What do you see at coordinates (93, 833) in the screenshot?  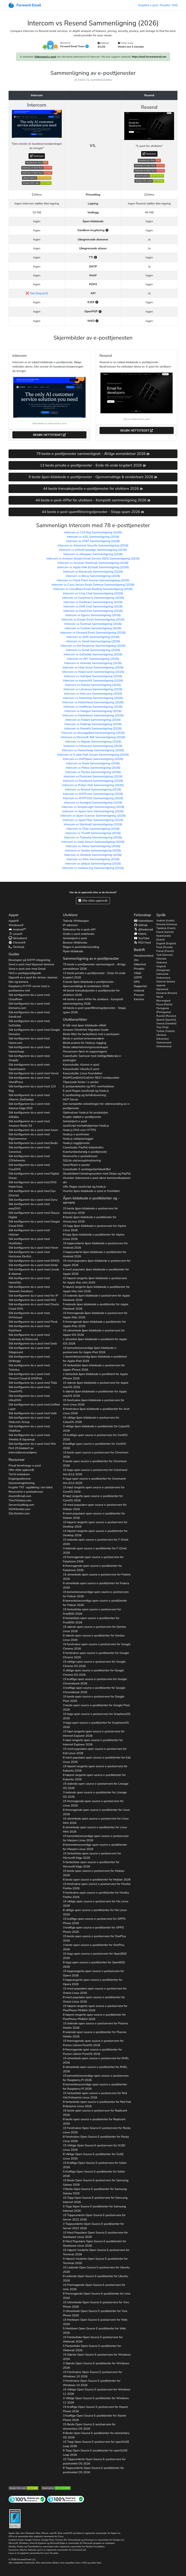 I see `Intercom vs Trustifi Sammenligning (2026)` at bounding box center [93, 833].